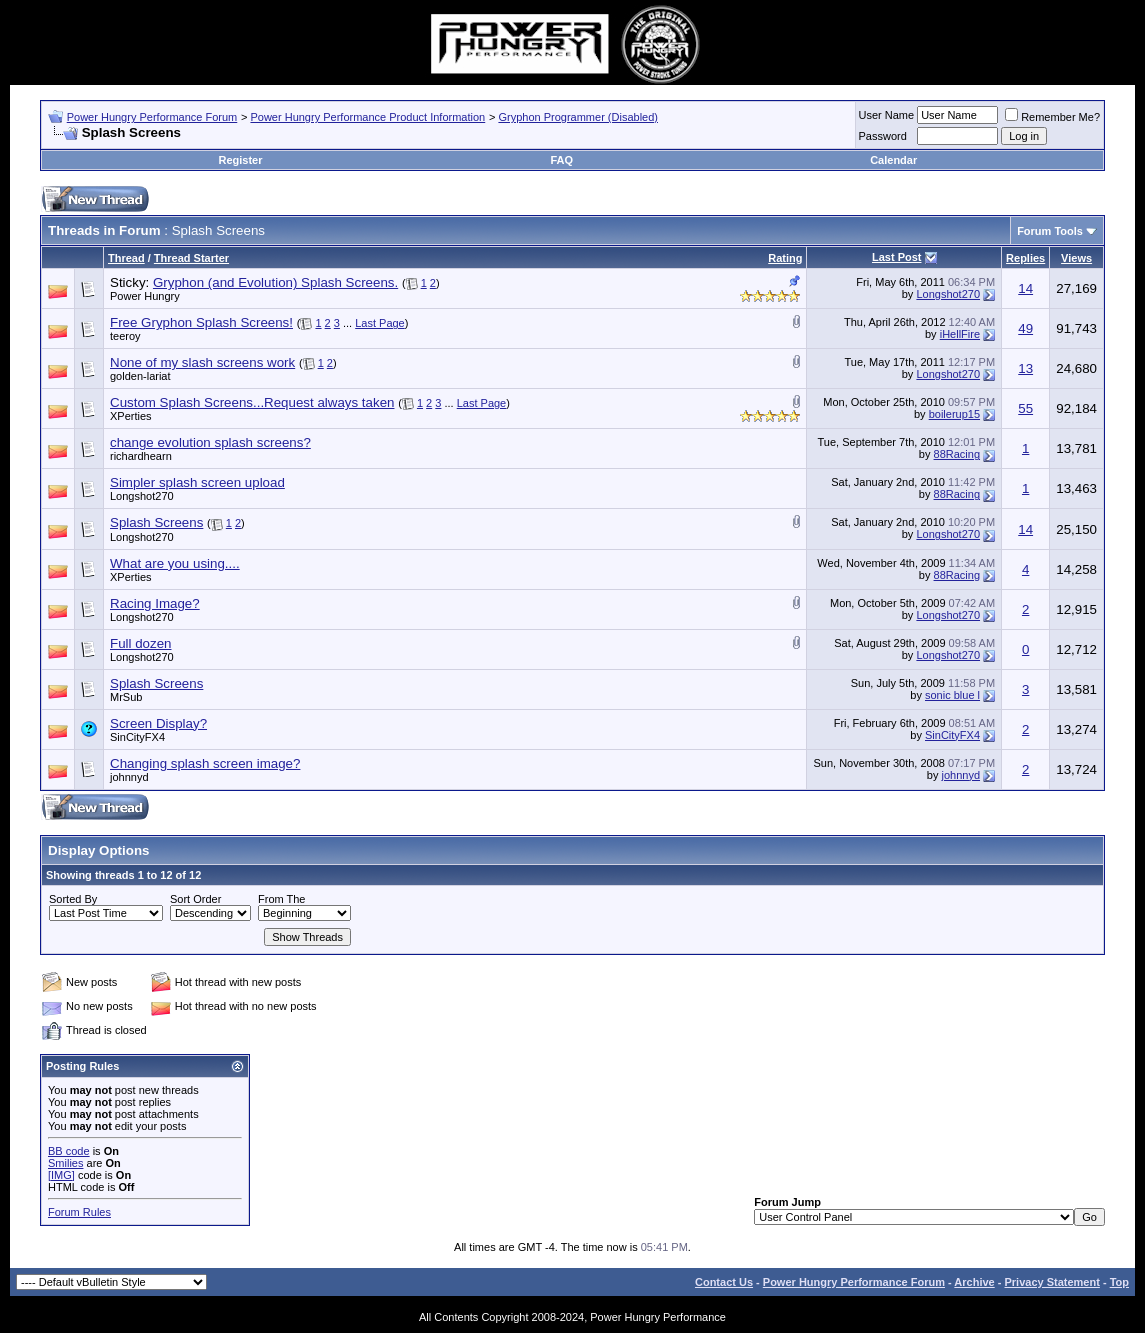 This screenshot has width=1145, height=1333. Describe the element at coordinates (201, 322) in the screenshot. I see `Free Gryphon Splash Screens!` at that location.